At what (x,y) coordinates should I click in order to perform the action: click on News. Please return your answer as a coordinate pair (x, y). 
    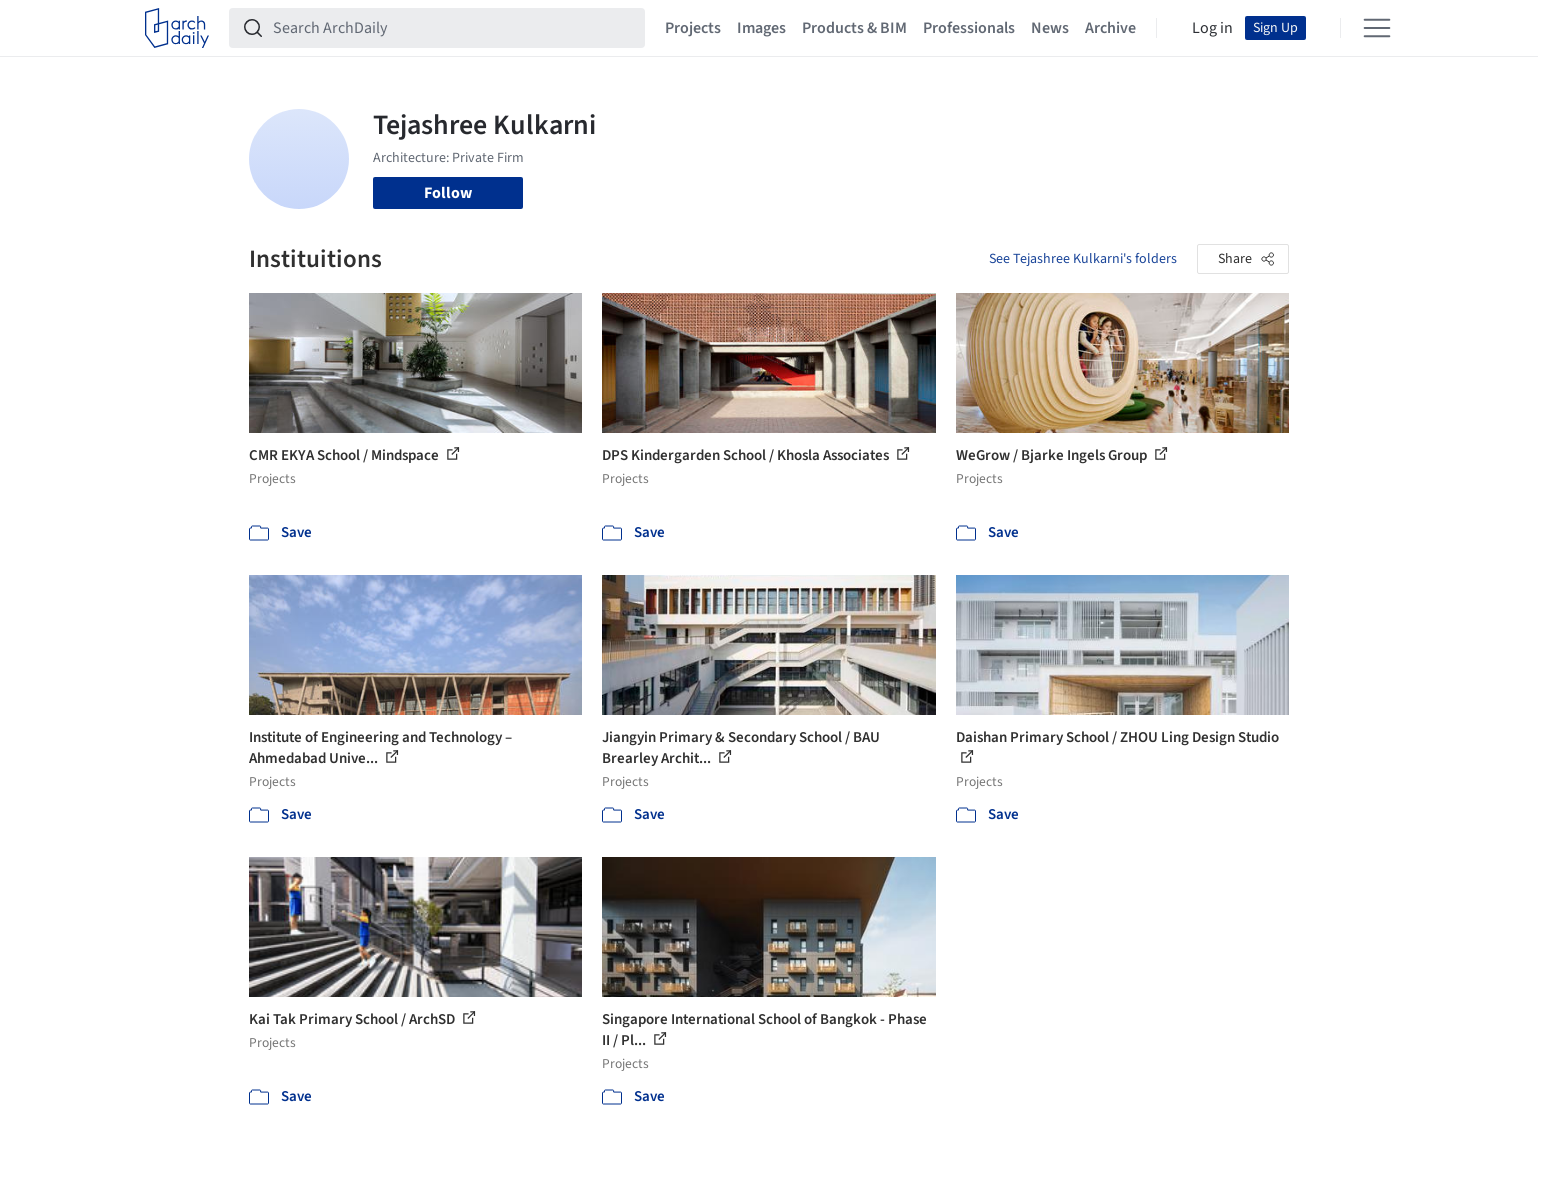
    Looking at the image, I should click on (1050, 28).